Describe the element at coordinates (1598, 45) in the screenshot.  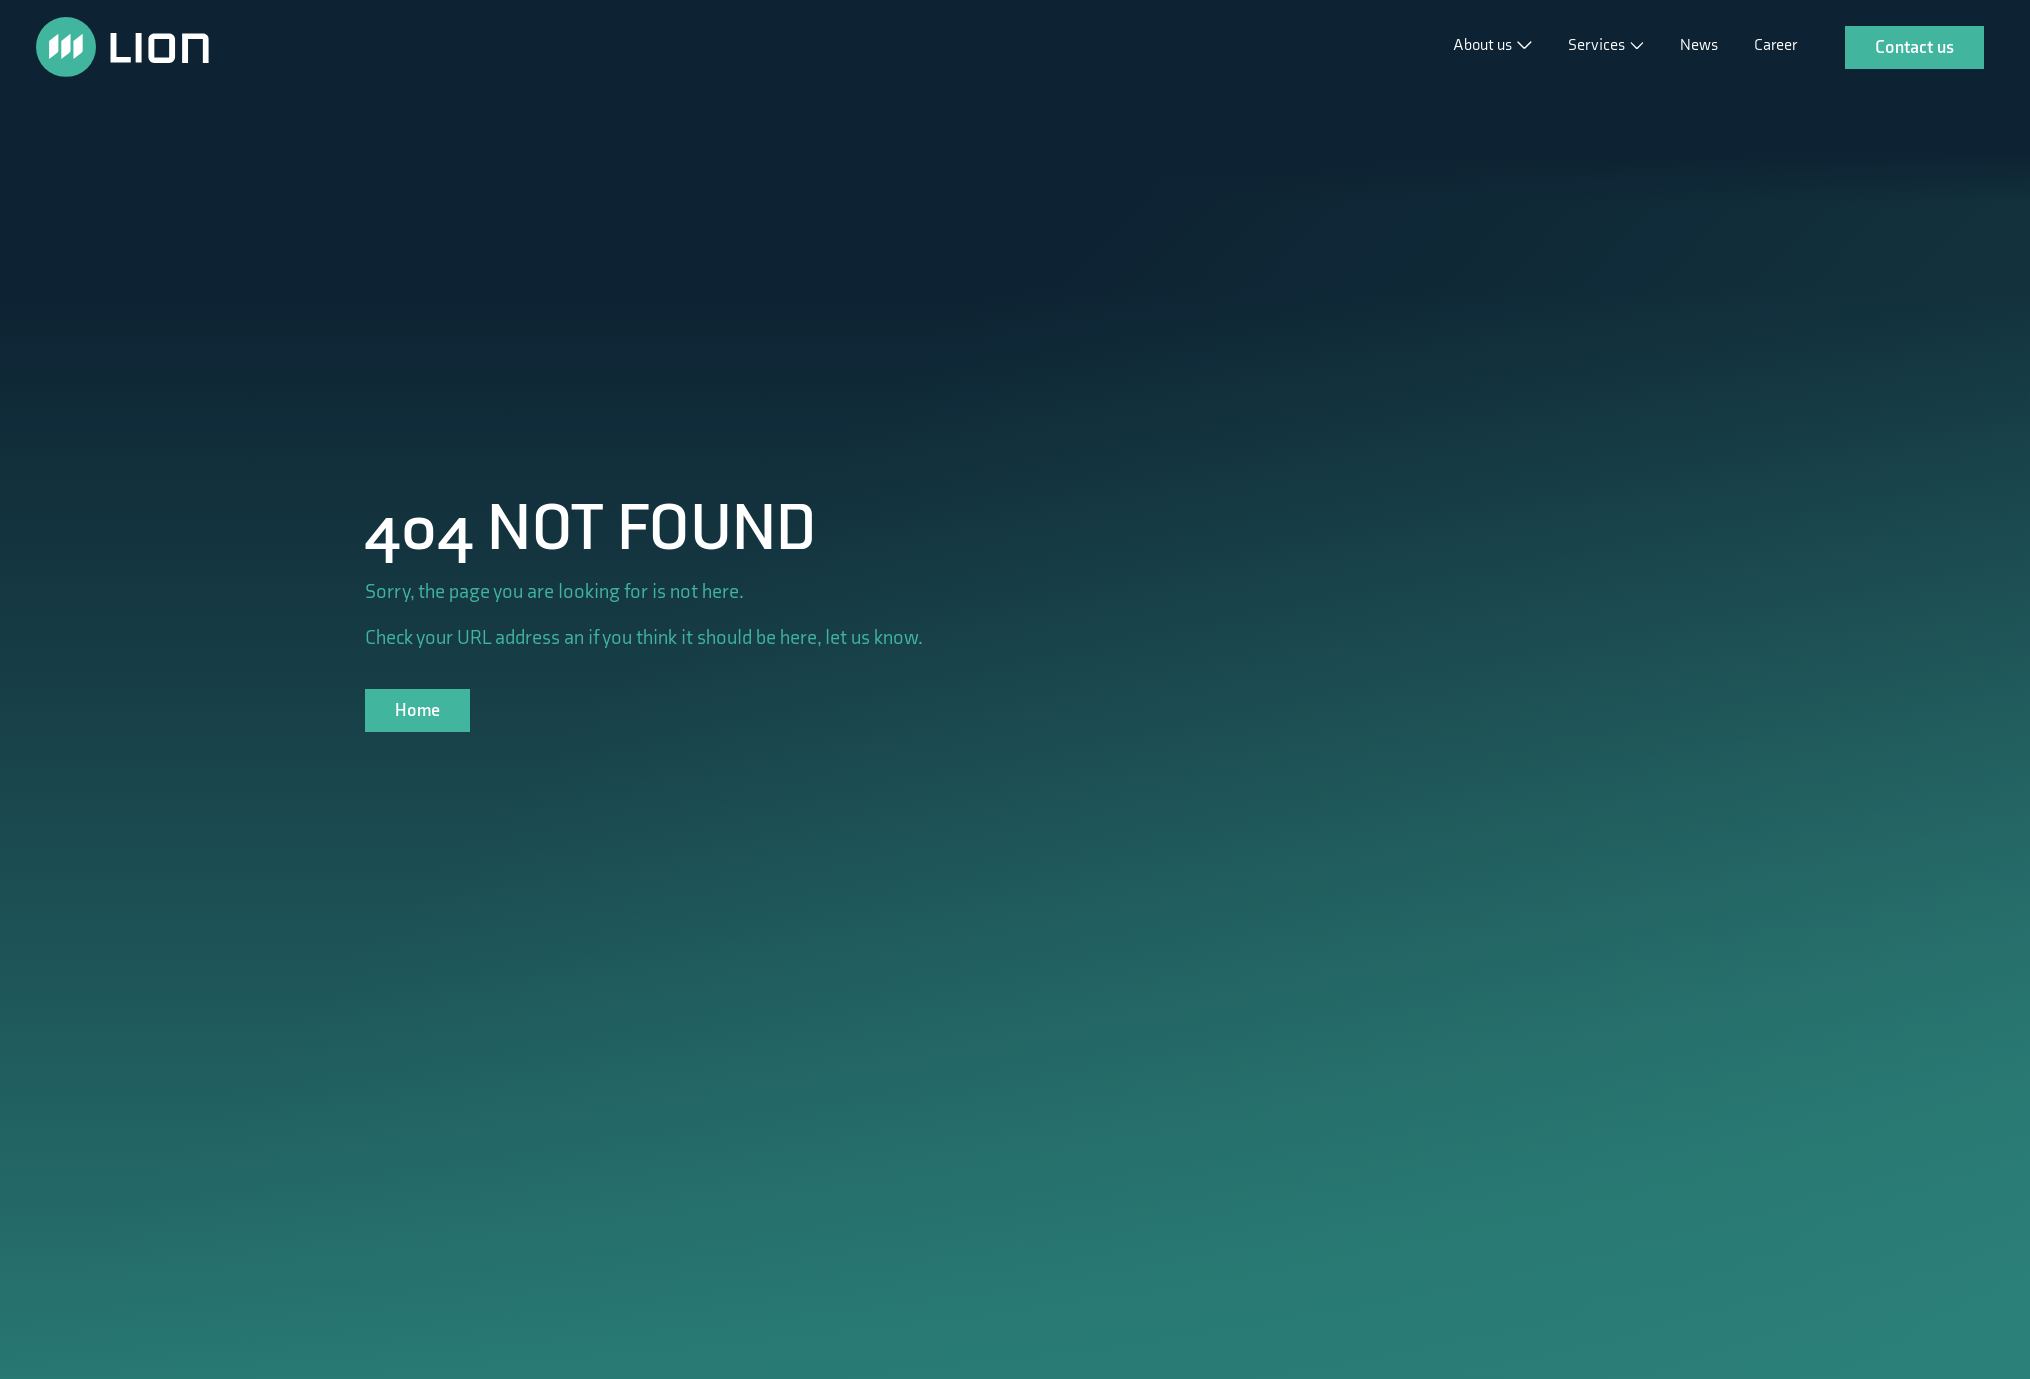
I see `Services` at that location.